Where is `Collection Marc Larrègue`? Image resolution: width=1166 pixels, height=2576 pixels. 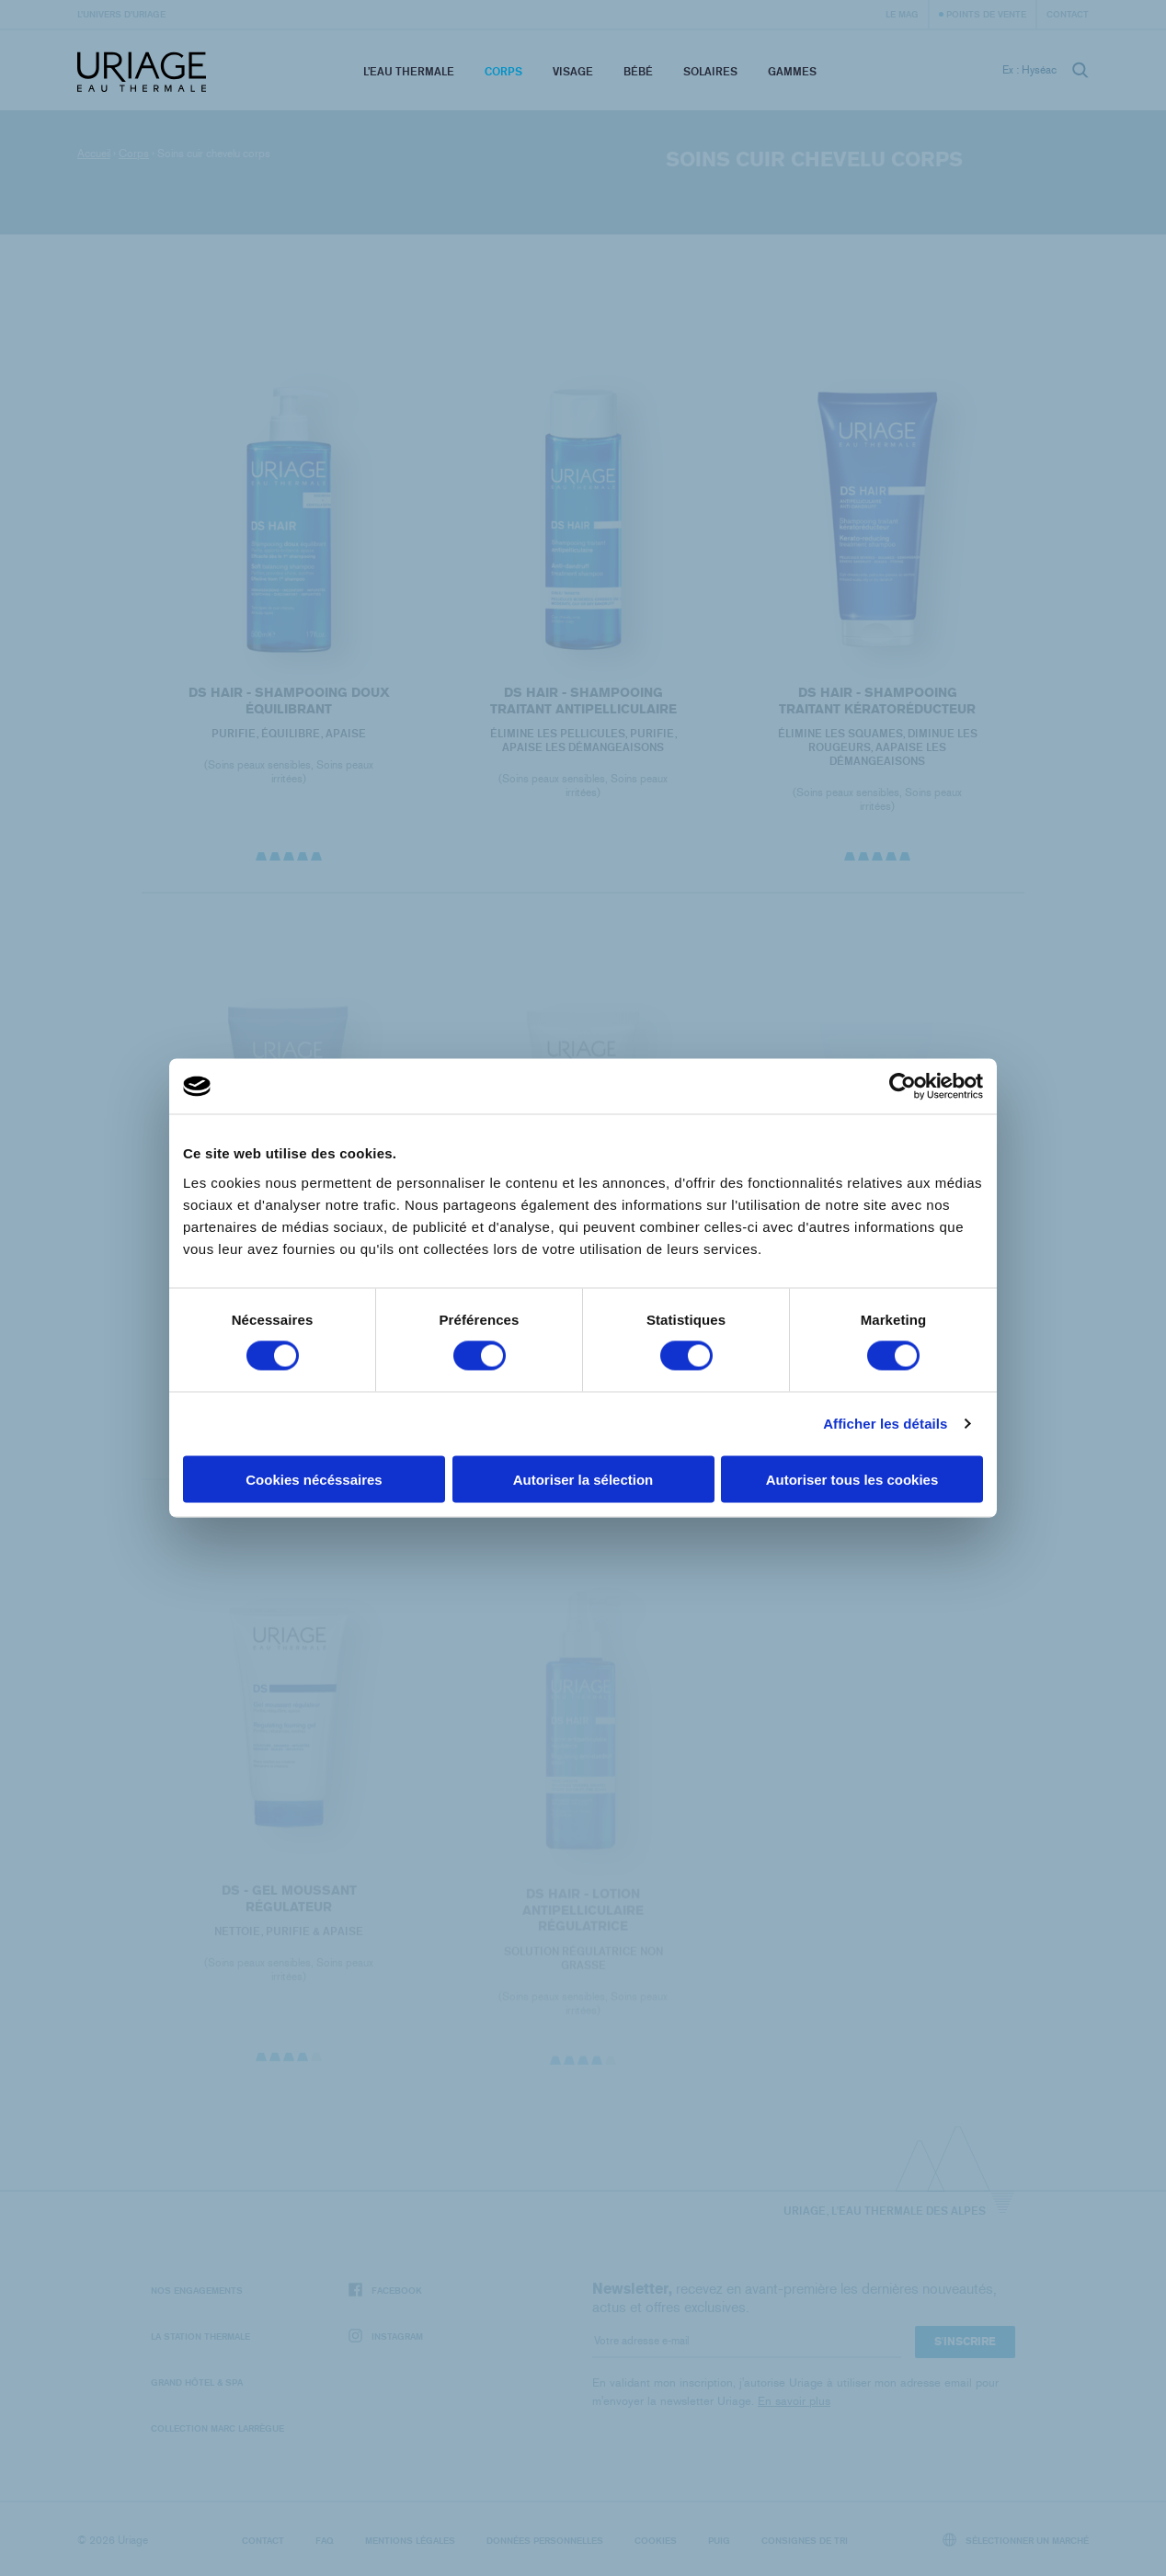
Collection Marc Larrègue is located at coordinates (217, 2428).